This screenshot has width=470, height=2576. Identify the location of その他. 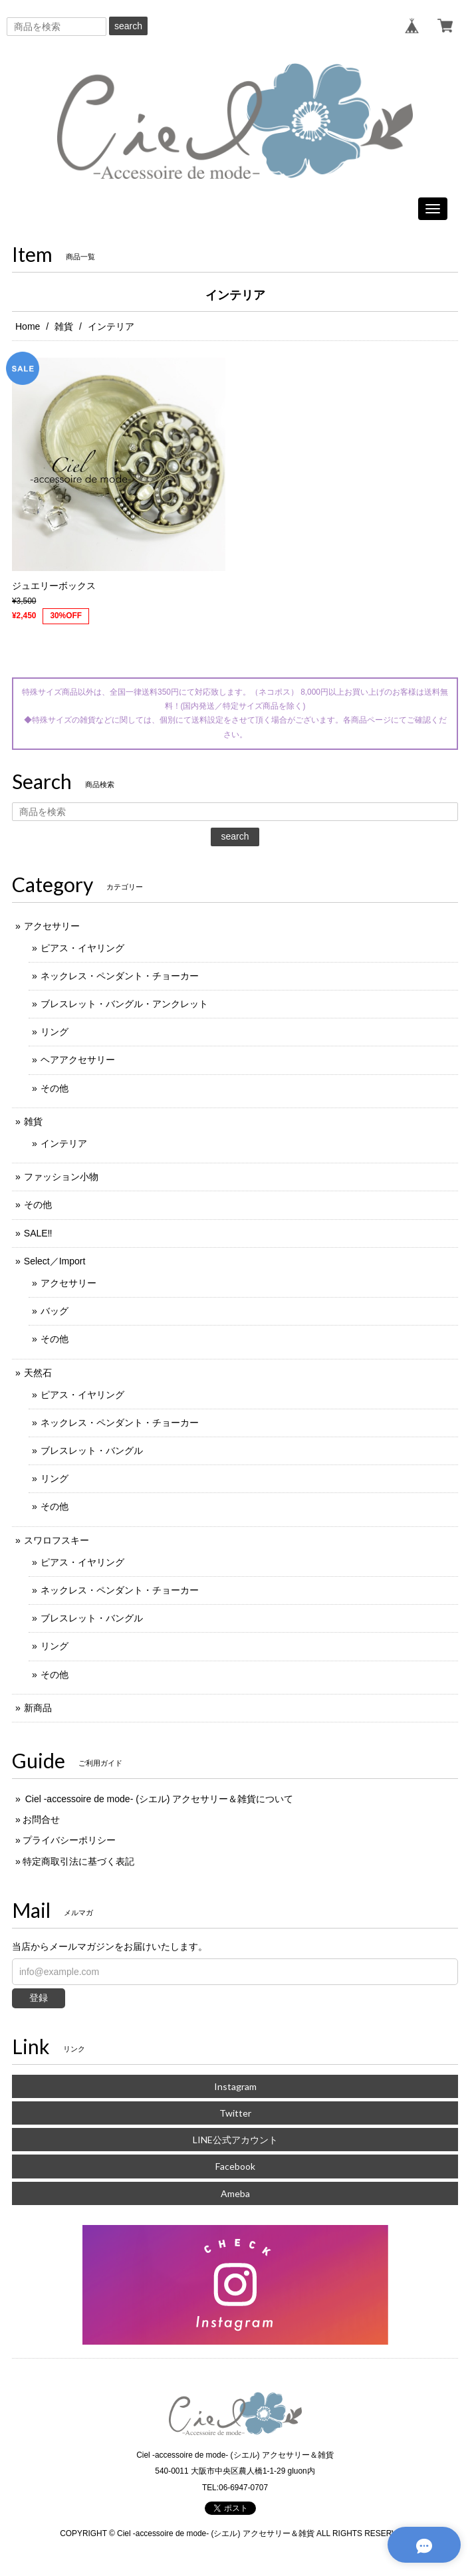
(54, 1088).